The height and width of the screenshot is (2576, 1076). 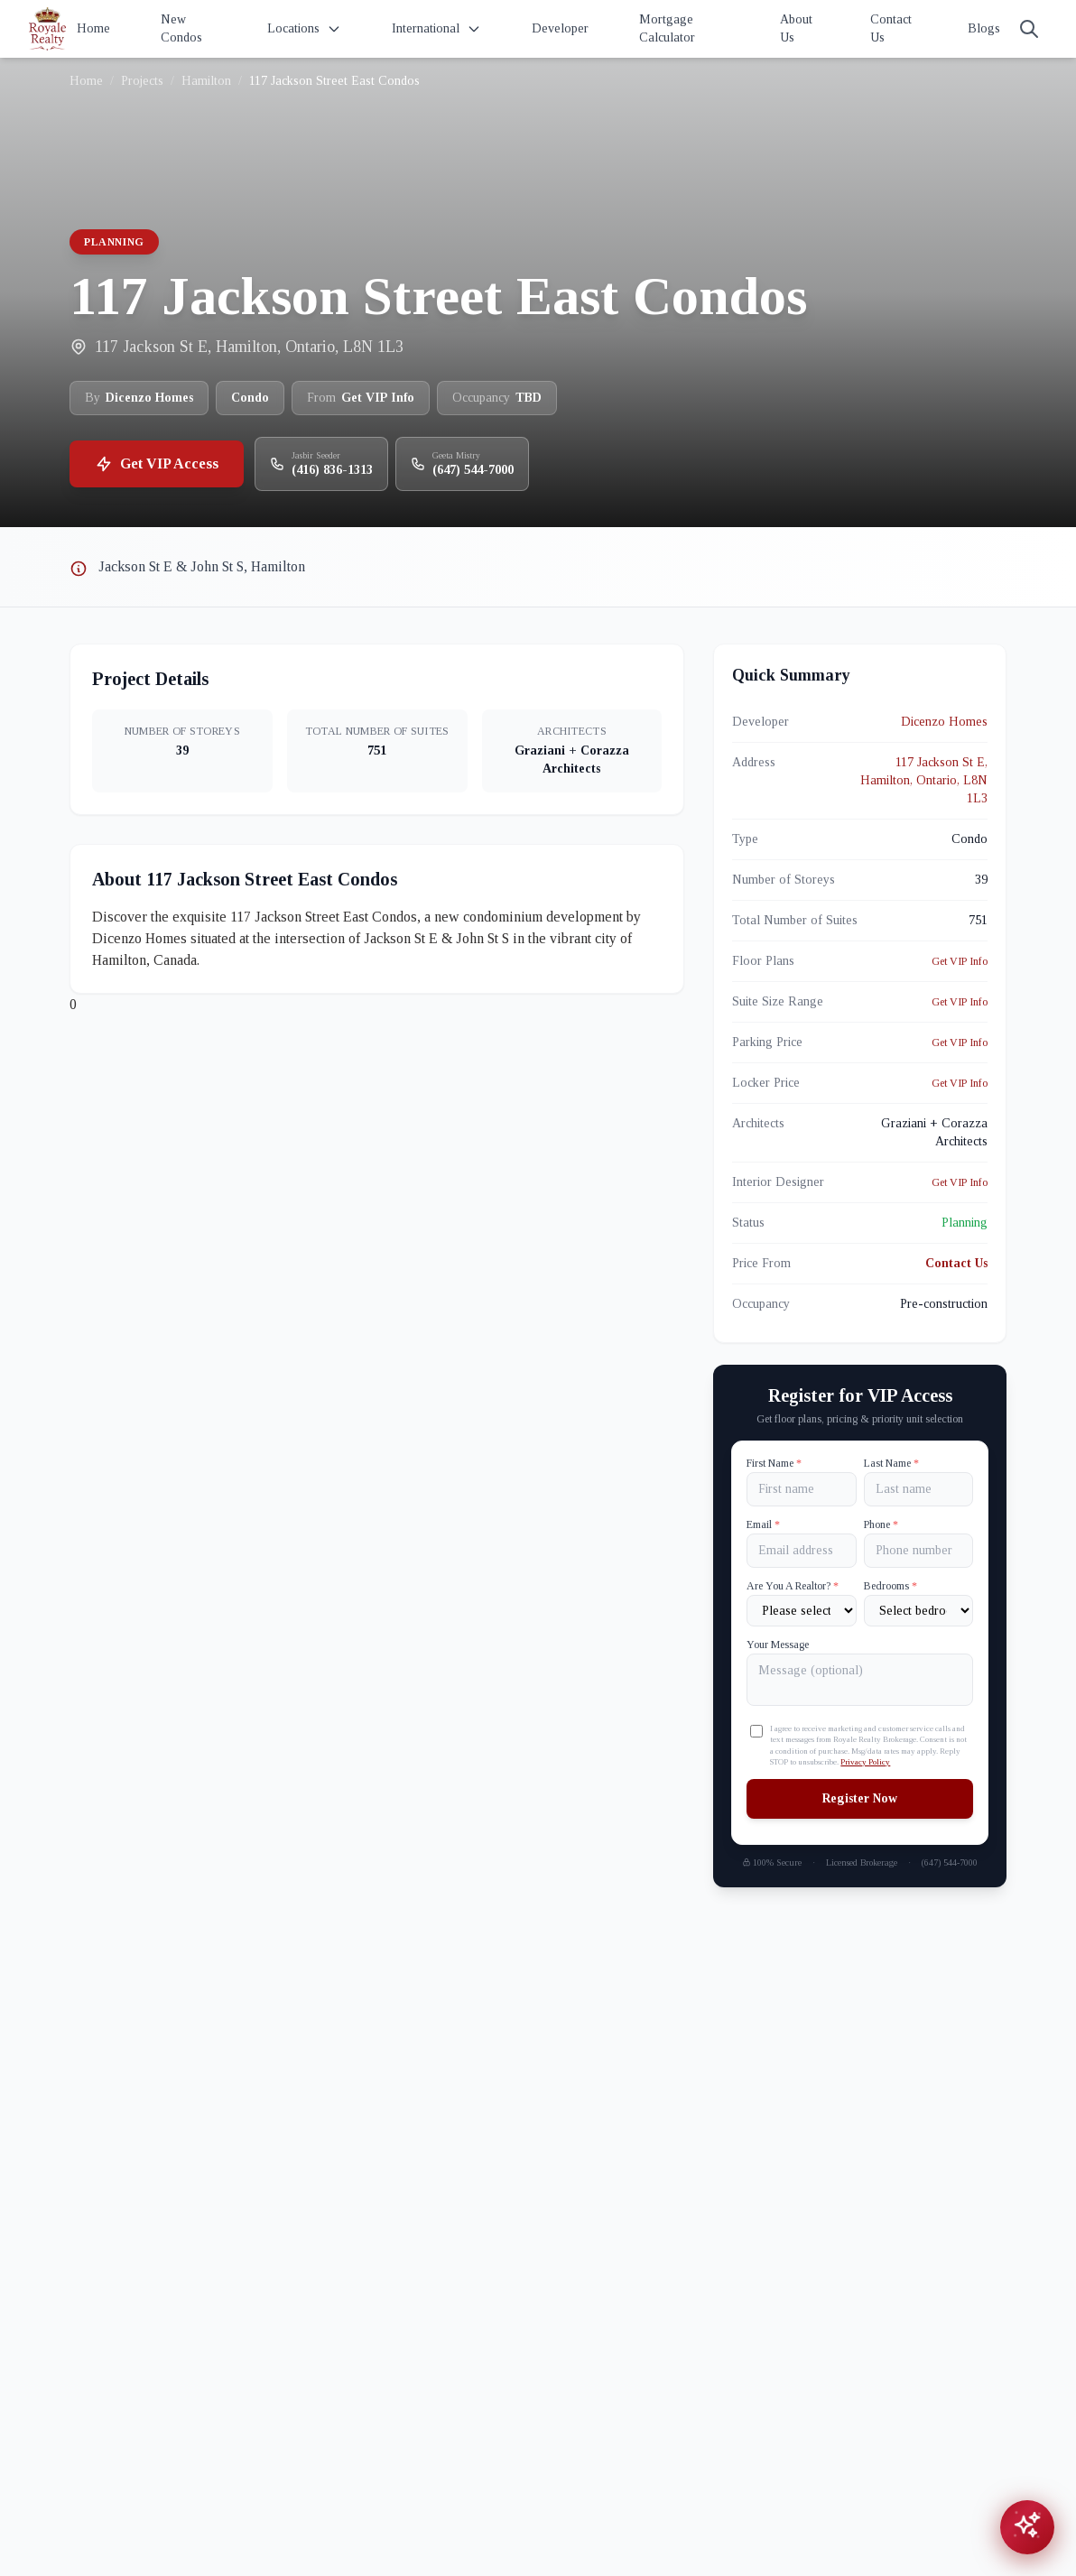 I want to click on Home, so click(x=93, y=28).